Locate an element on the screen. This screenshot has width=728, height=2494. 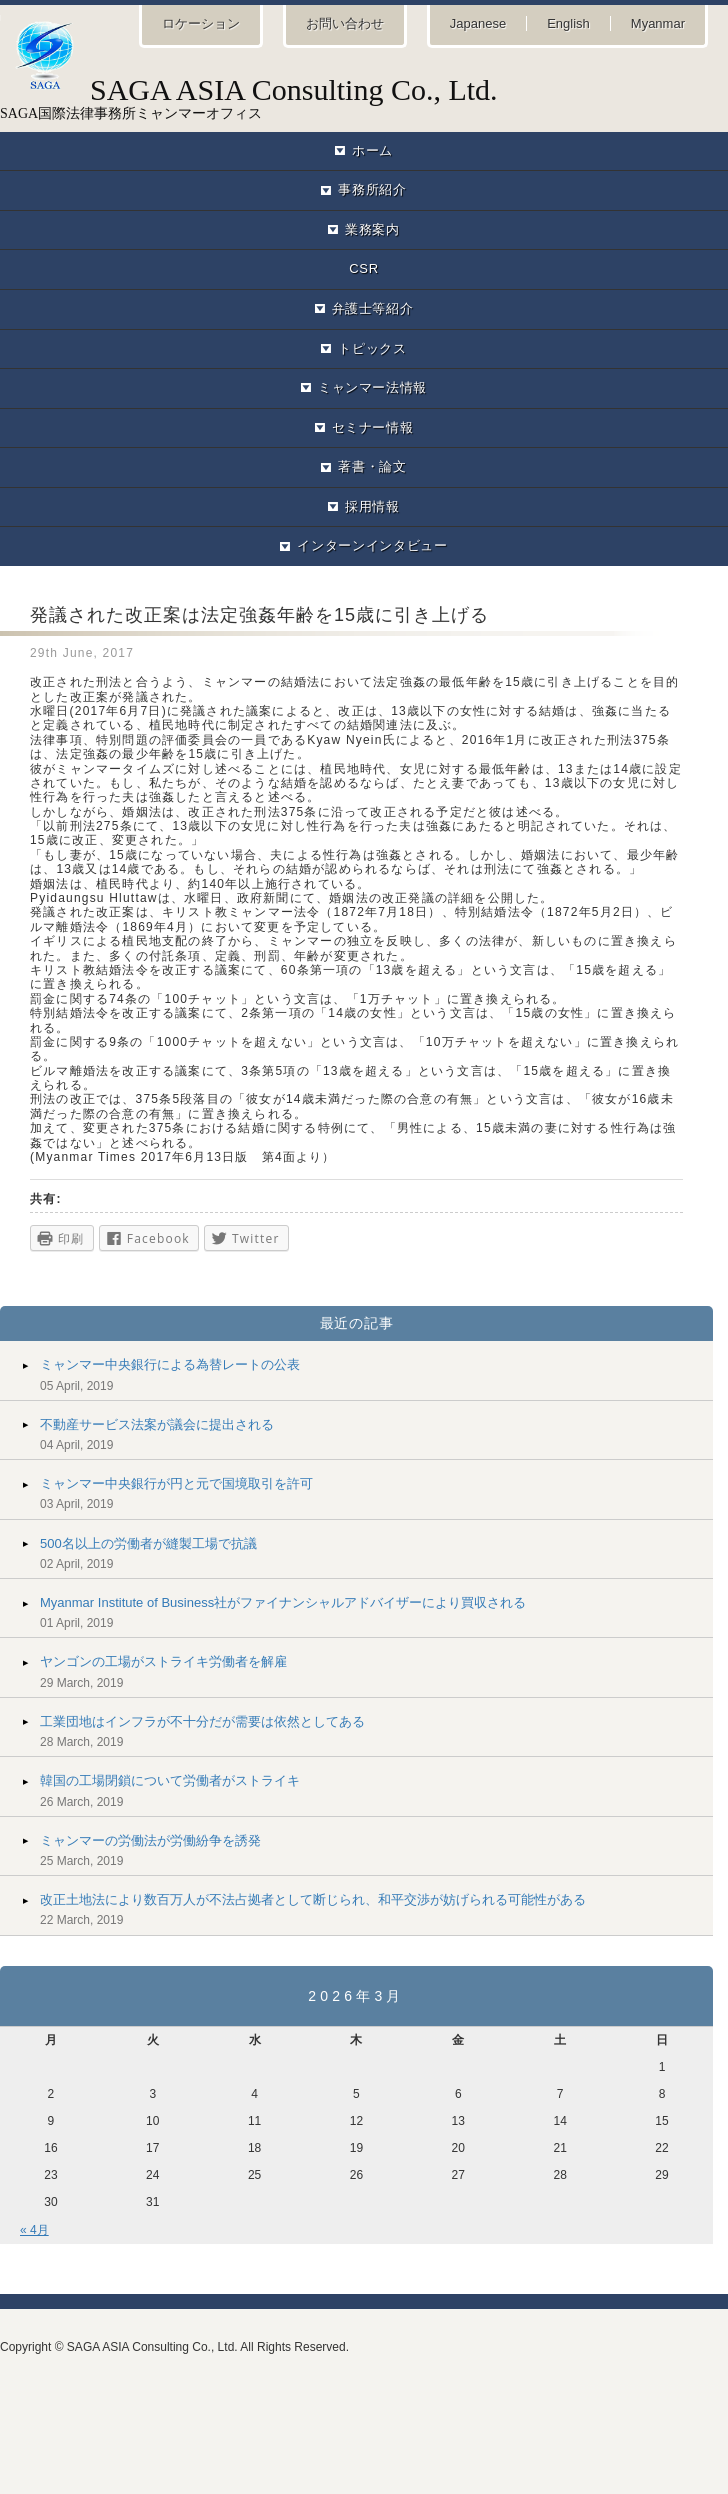
不動産サービス法案が議会に提出される is located at coordinates (157, 1424).